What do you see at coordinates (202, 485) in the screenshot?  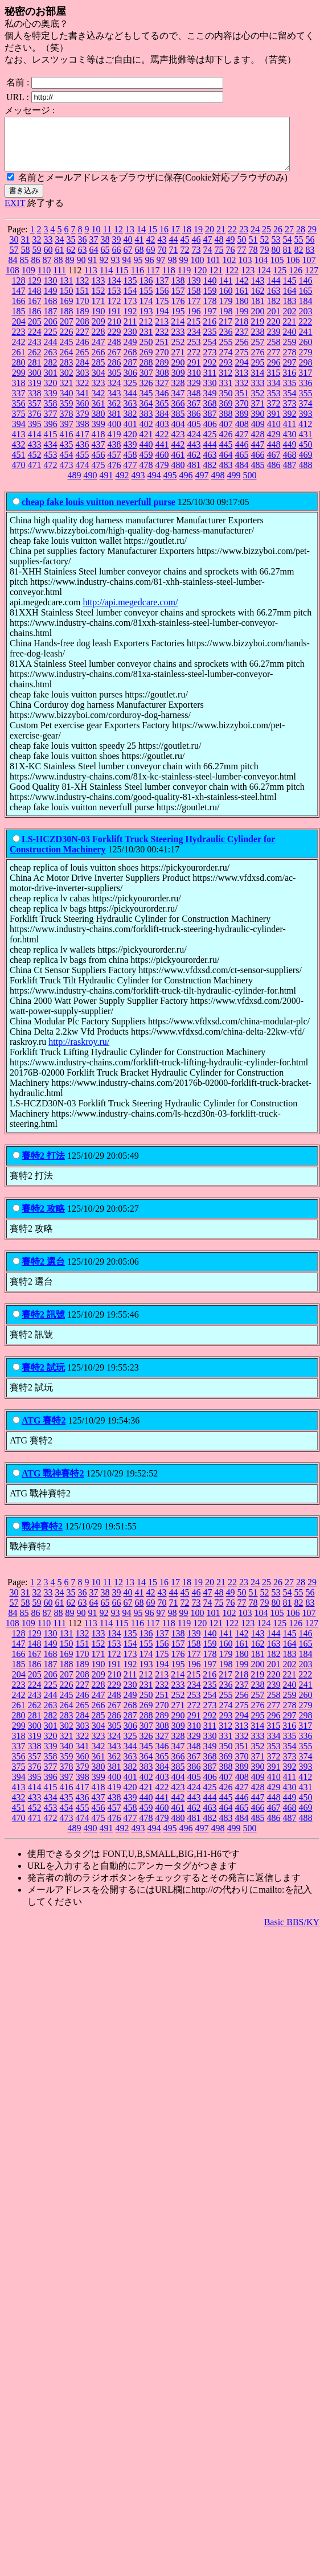 I see `497` at bounding box center [202, 485].